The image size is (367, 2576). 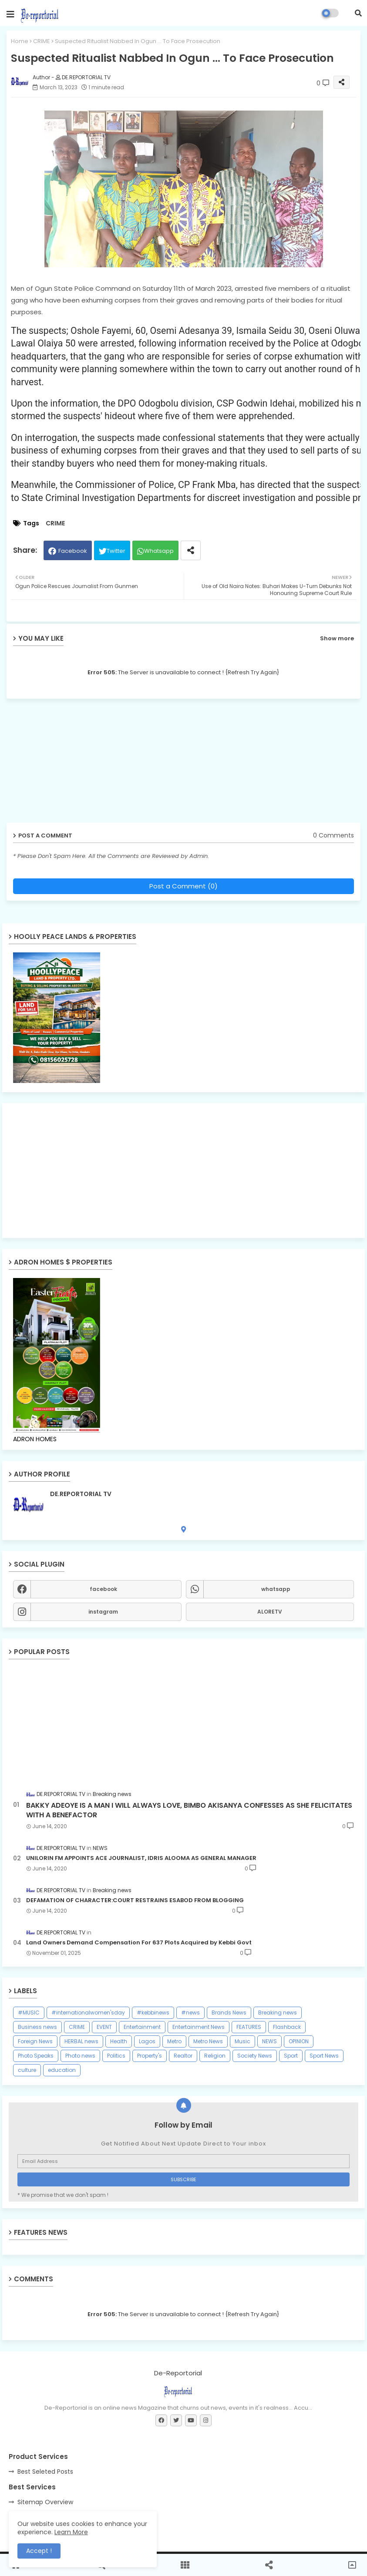 I want to click on Post a Comment (0), so click(x=183, y=886).